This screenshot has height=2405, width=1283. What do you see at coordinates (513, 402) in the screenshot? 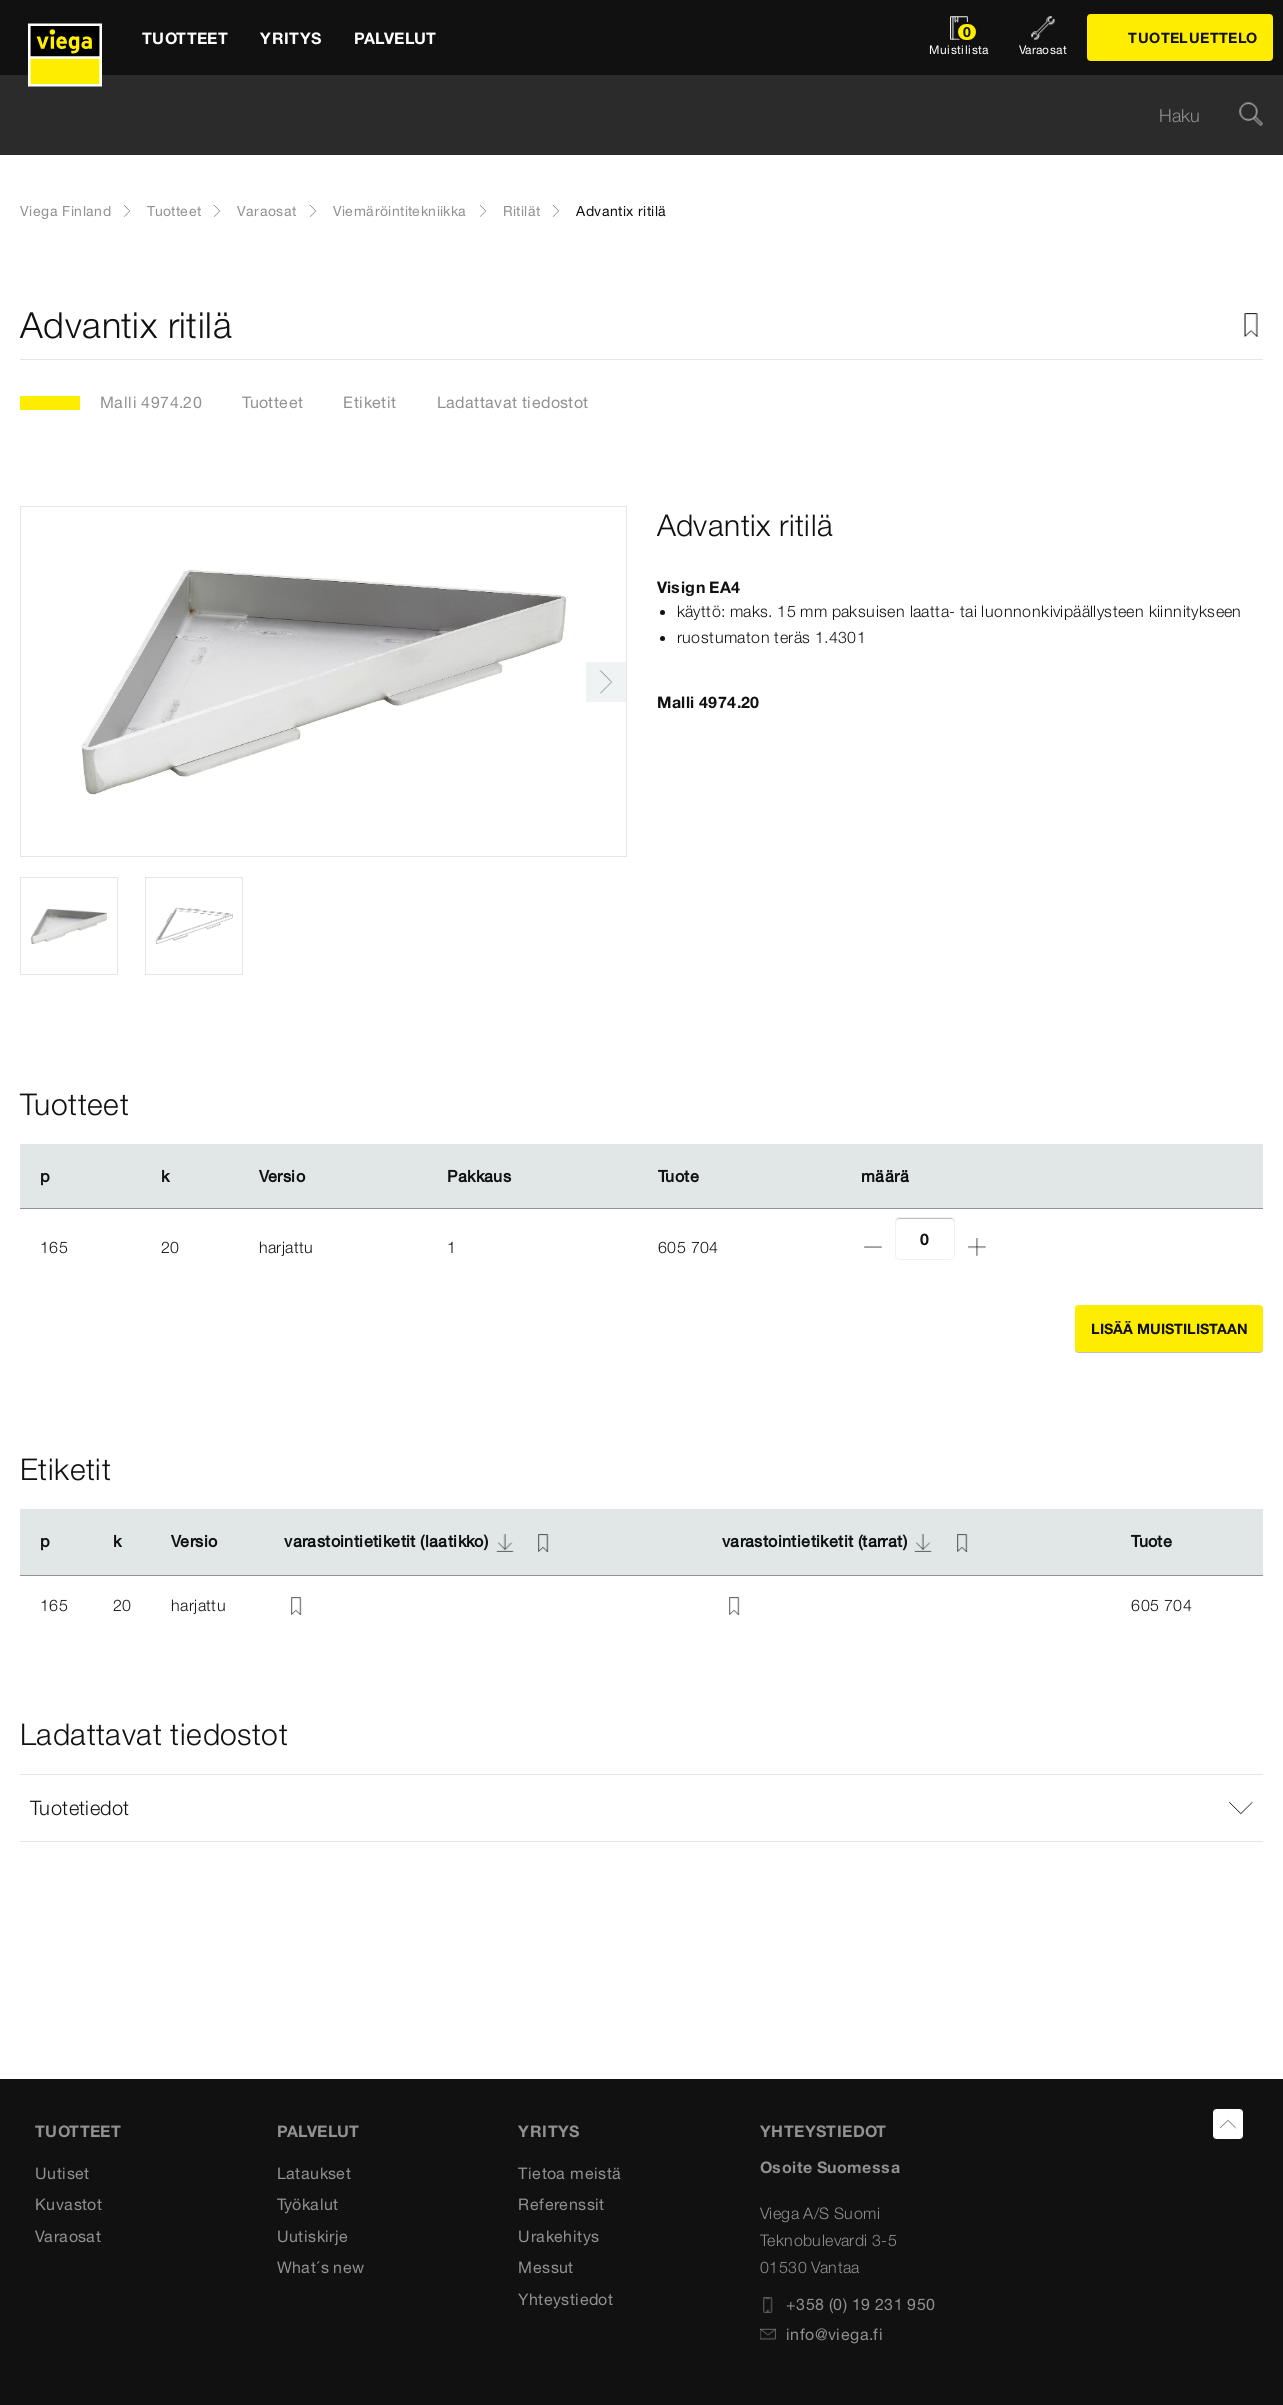
I see `Ladattavat tiedostot` at bounding box center [513, 402].